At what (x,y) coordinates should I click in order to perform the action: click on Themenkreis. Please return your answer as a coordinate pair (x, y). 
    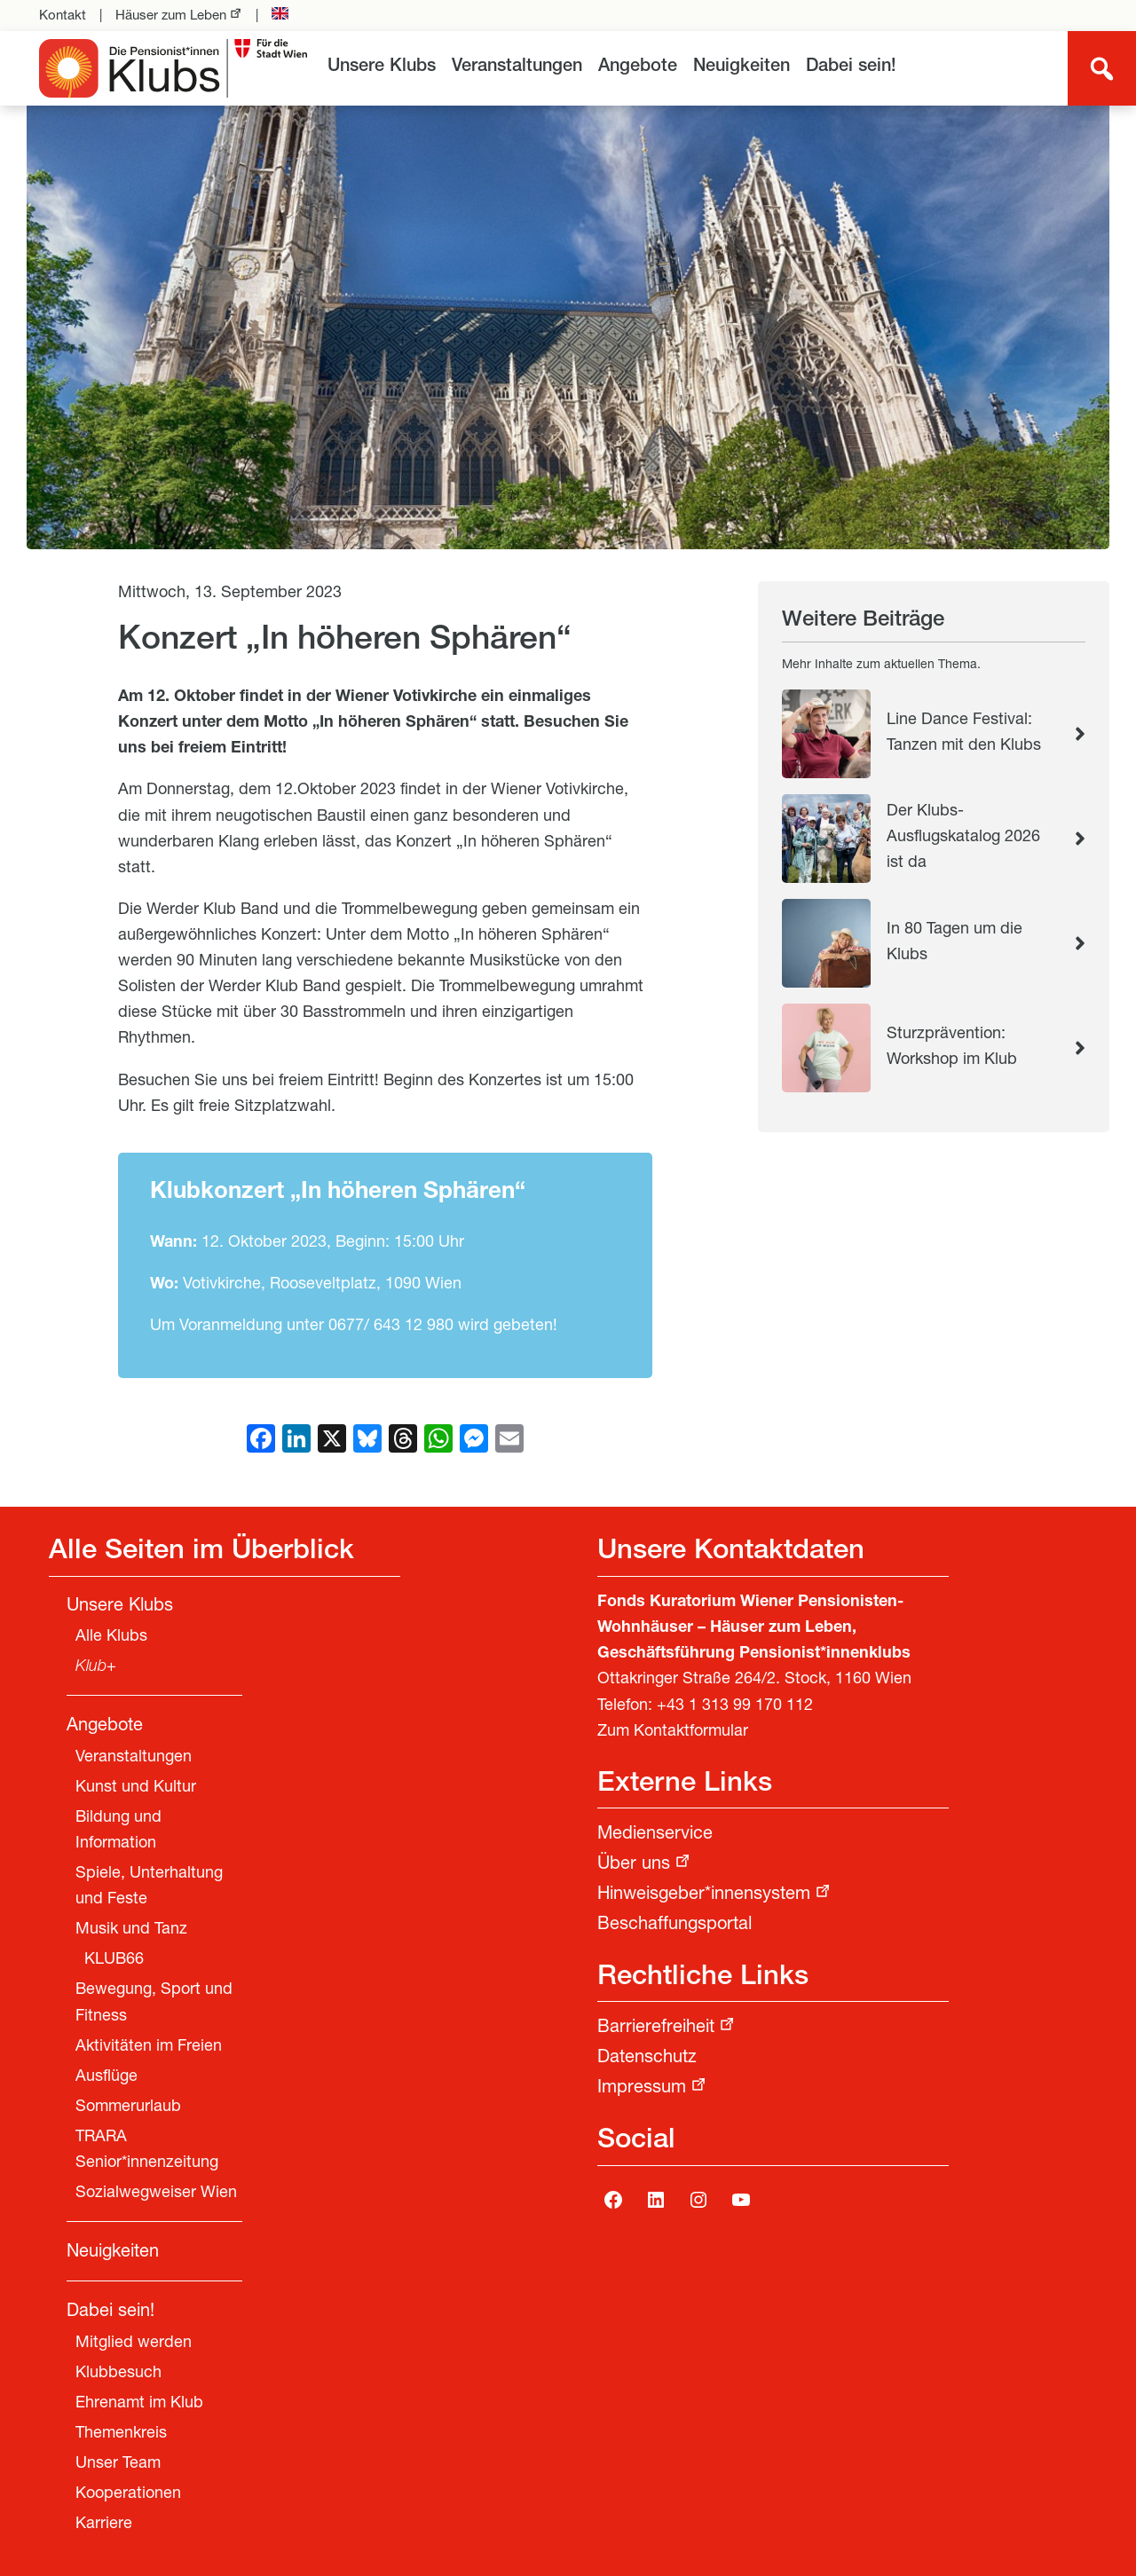
    Looking at the image, I should click on (121, 2434).